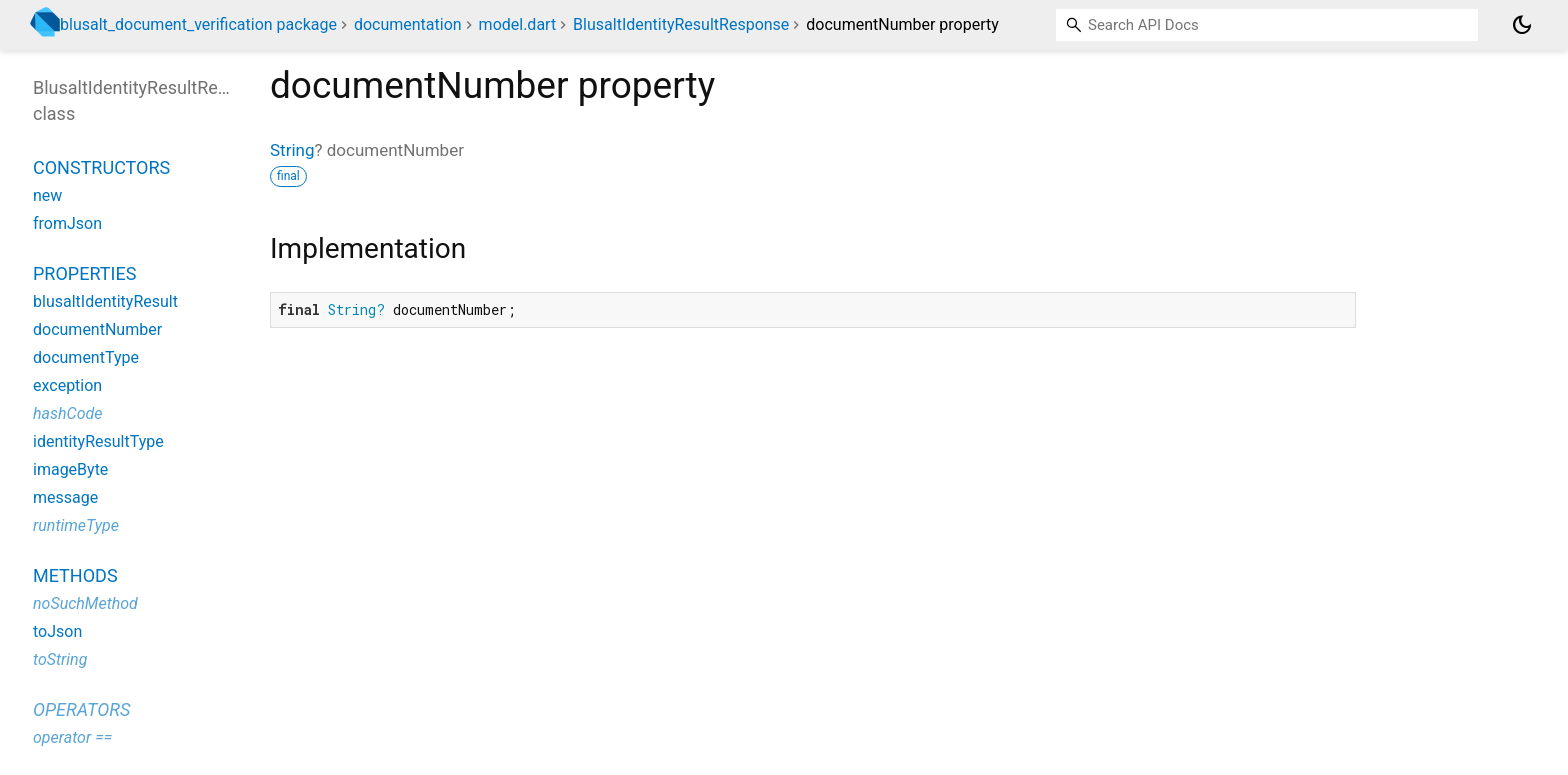  Describe the element at coordinates (67, 413) in the screenshot. I see `hashCode` at that location.